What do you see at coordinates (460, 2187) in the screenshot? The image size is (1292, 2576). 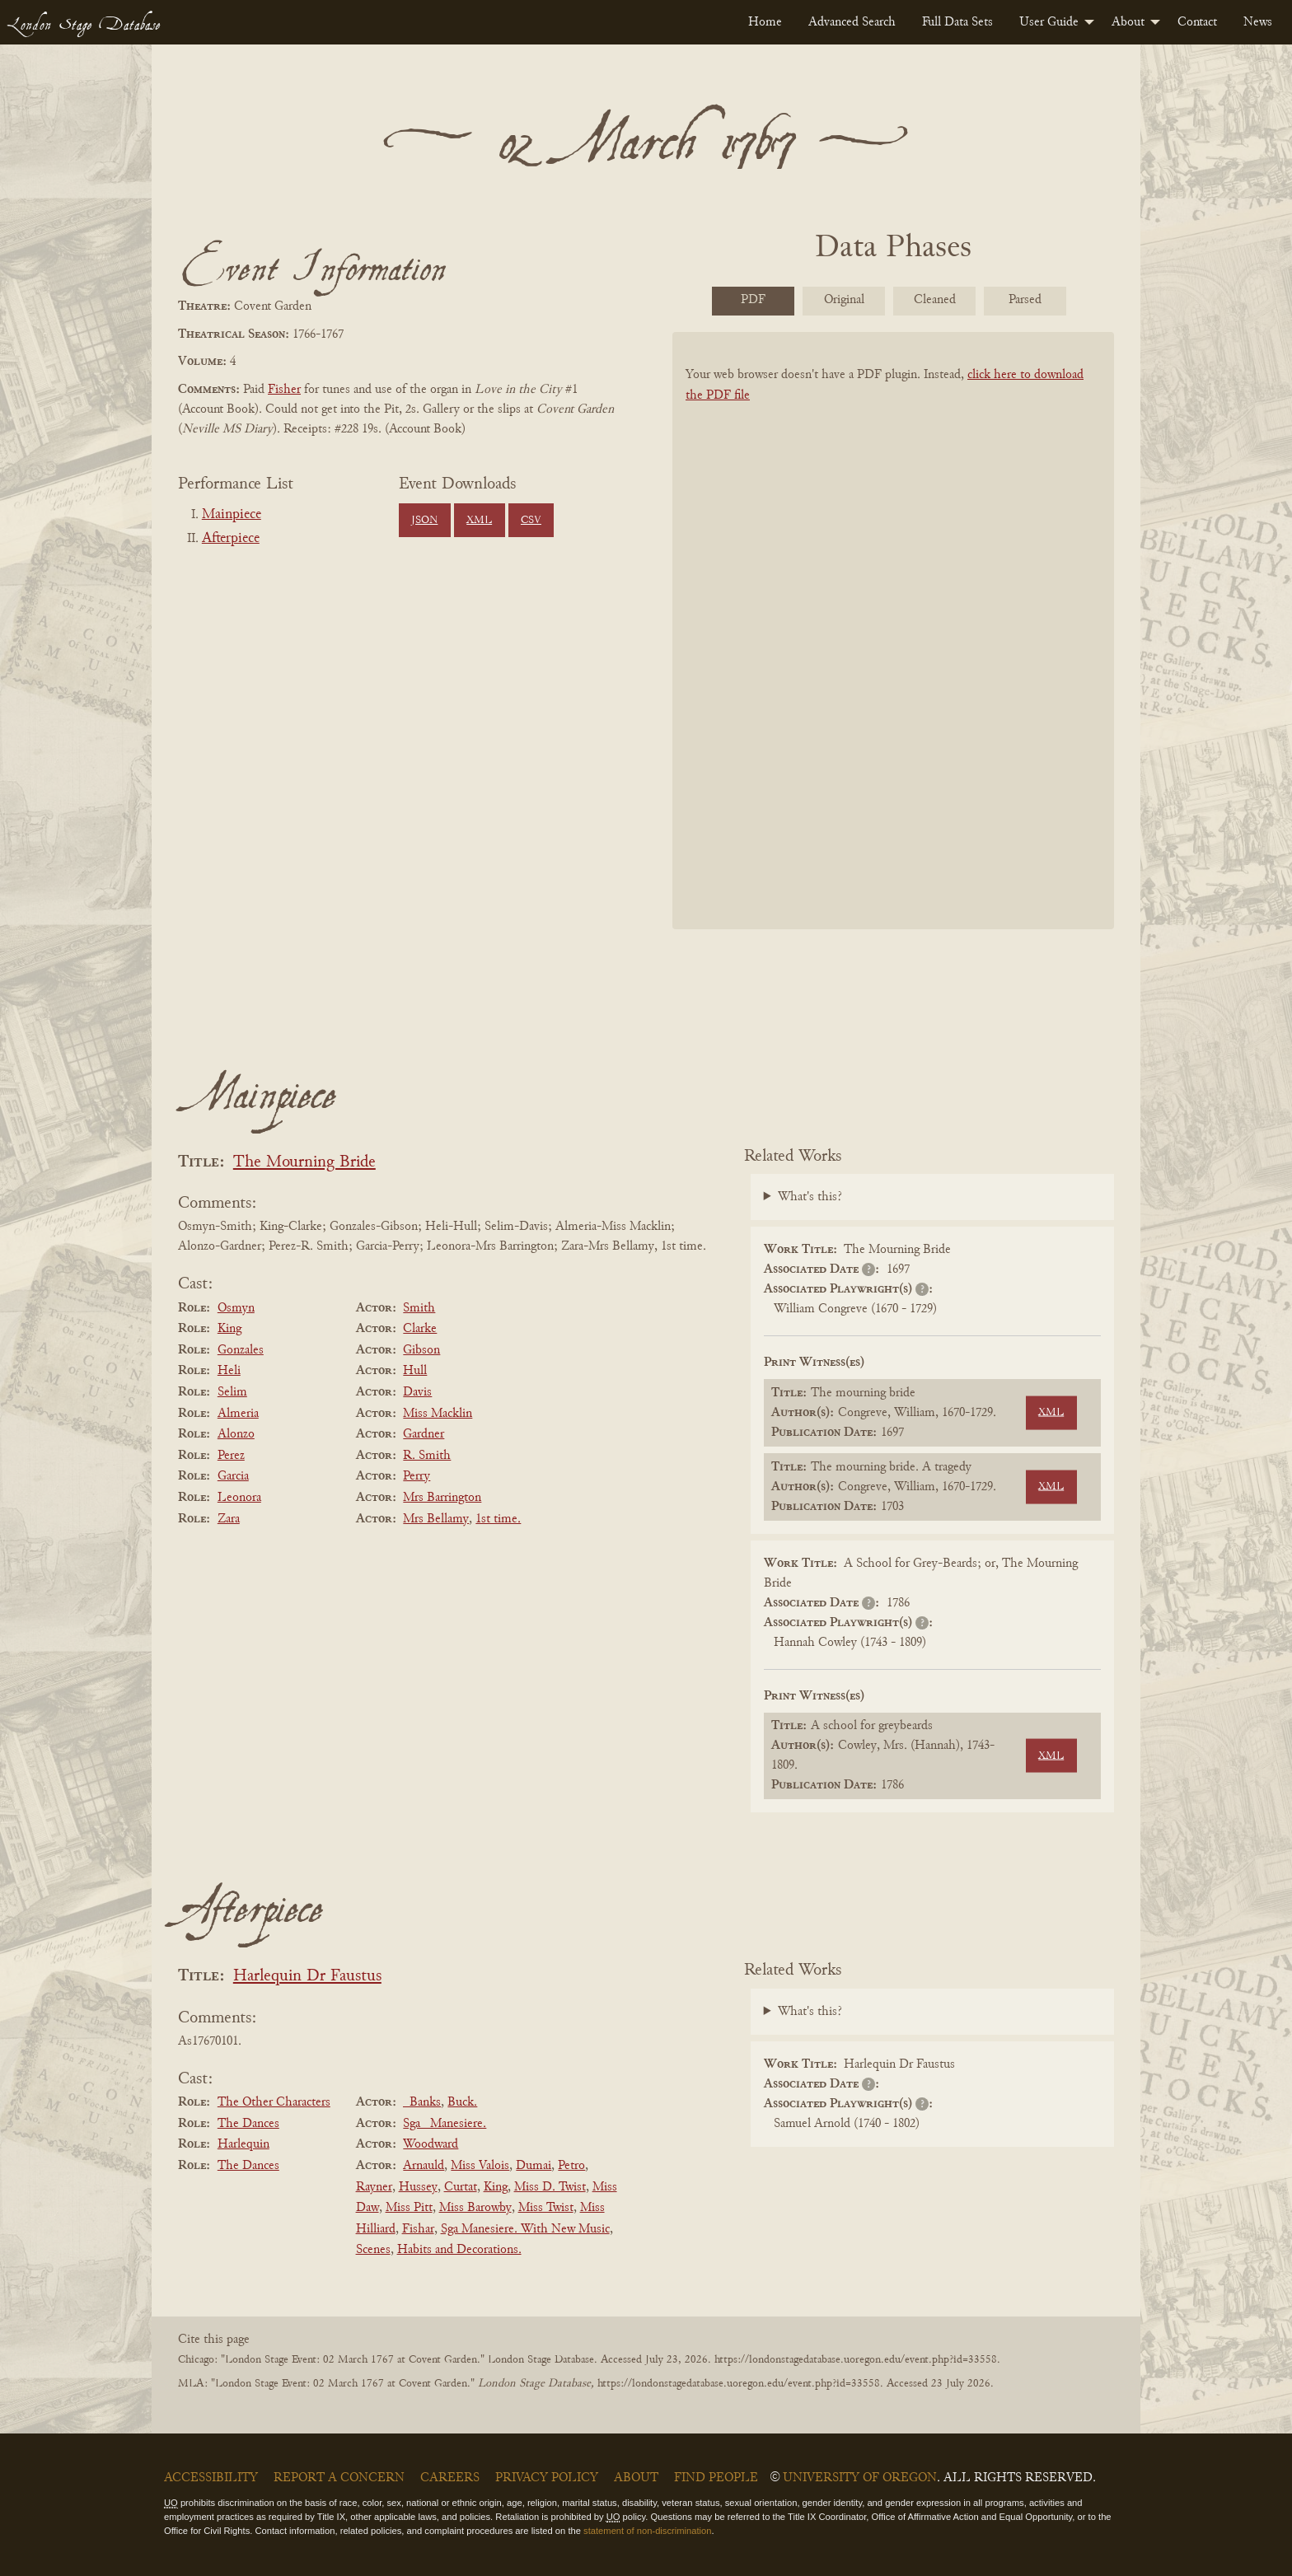 I see `Curtat` at bounding box center [460, 2187].